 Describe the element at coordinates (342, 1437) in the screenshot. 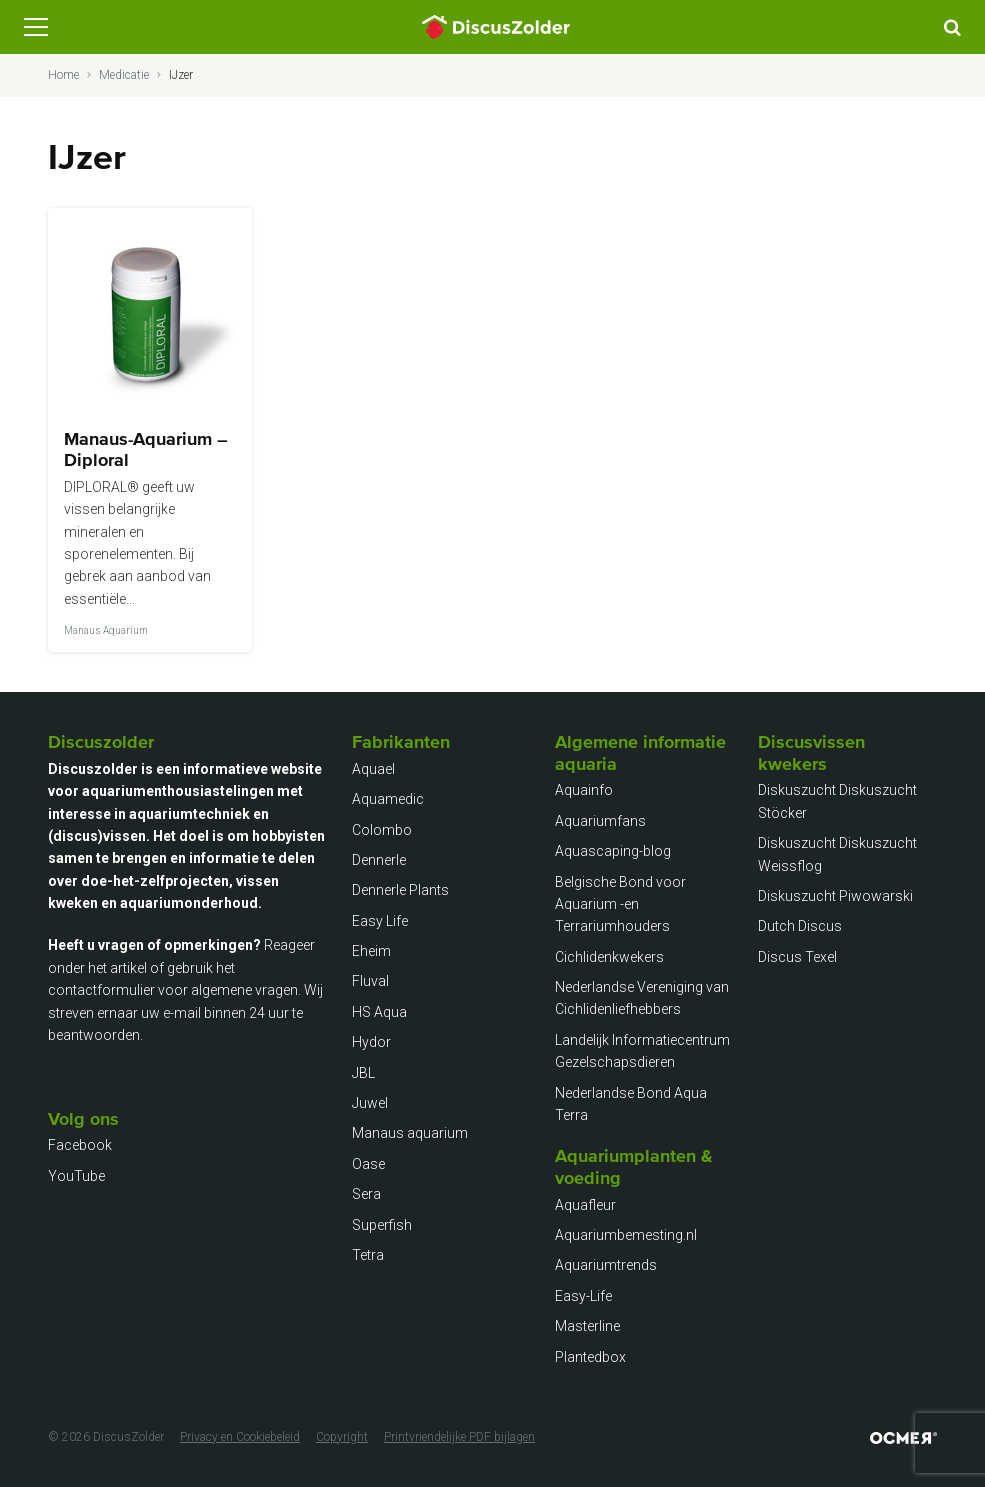

I see `Copyright` at that location.